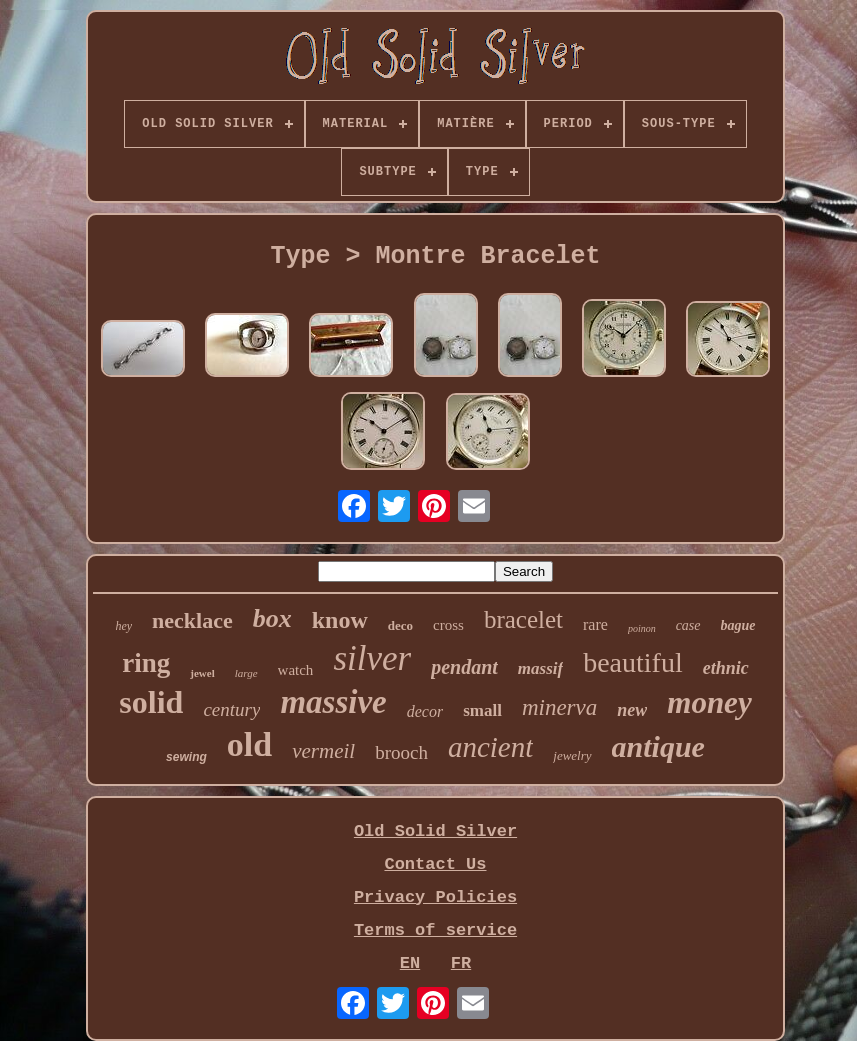  Describe the element at coordinates (435, 897) in the screenshot. I see `Privacy Policies` at that location.